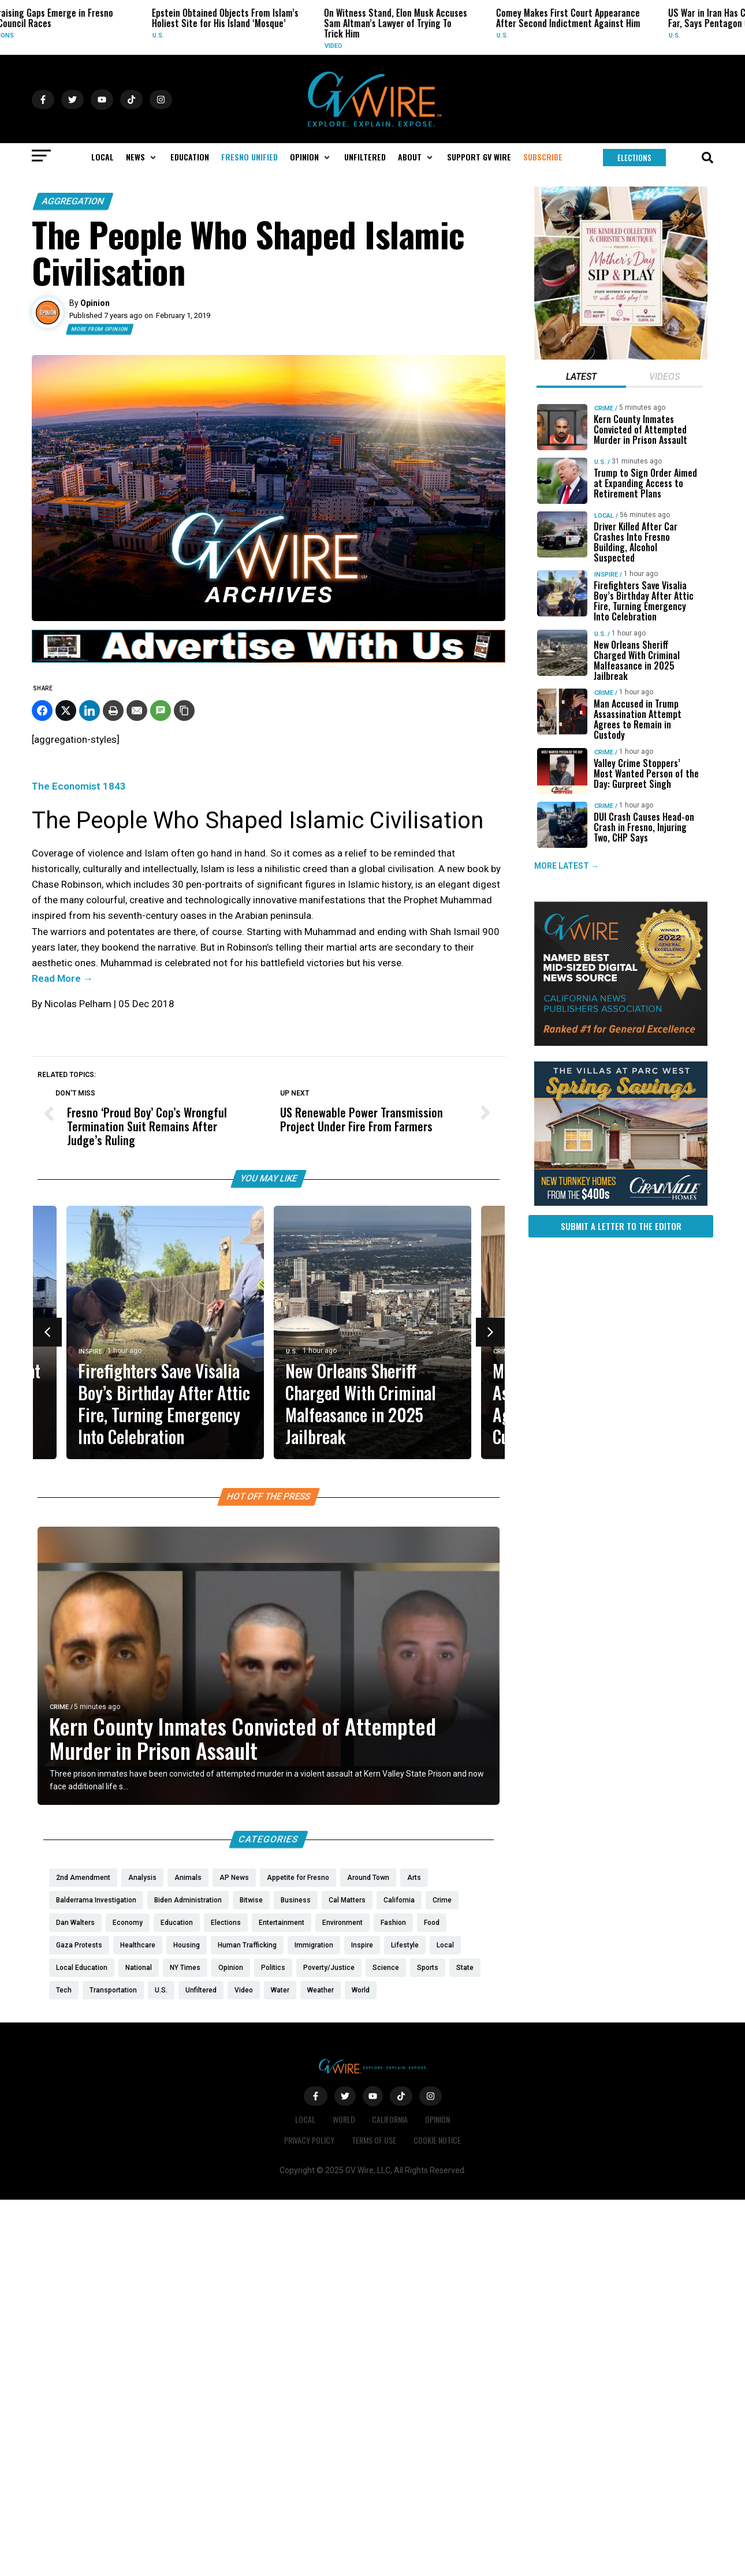 The width and height of the screenshot is (745, 2576). What do you see at coordinates (309, 2140) in the screenshot?
I see `Privacy Policy` at bounding box center [309, 2140].